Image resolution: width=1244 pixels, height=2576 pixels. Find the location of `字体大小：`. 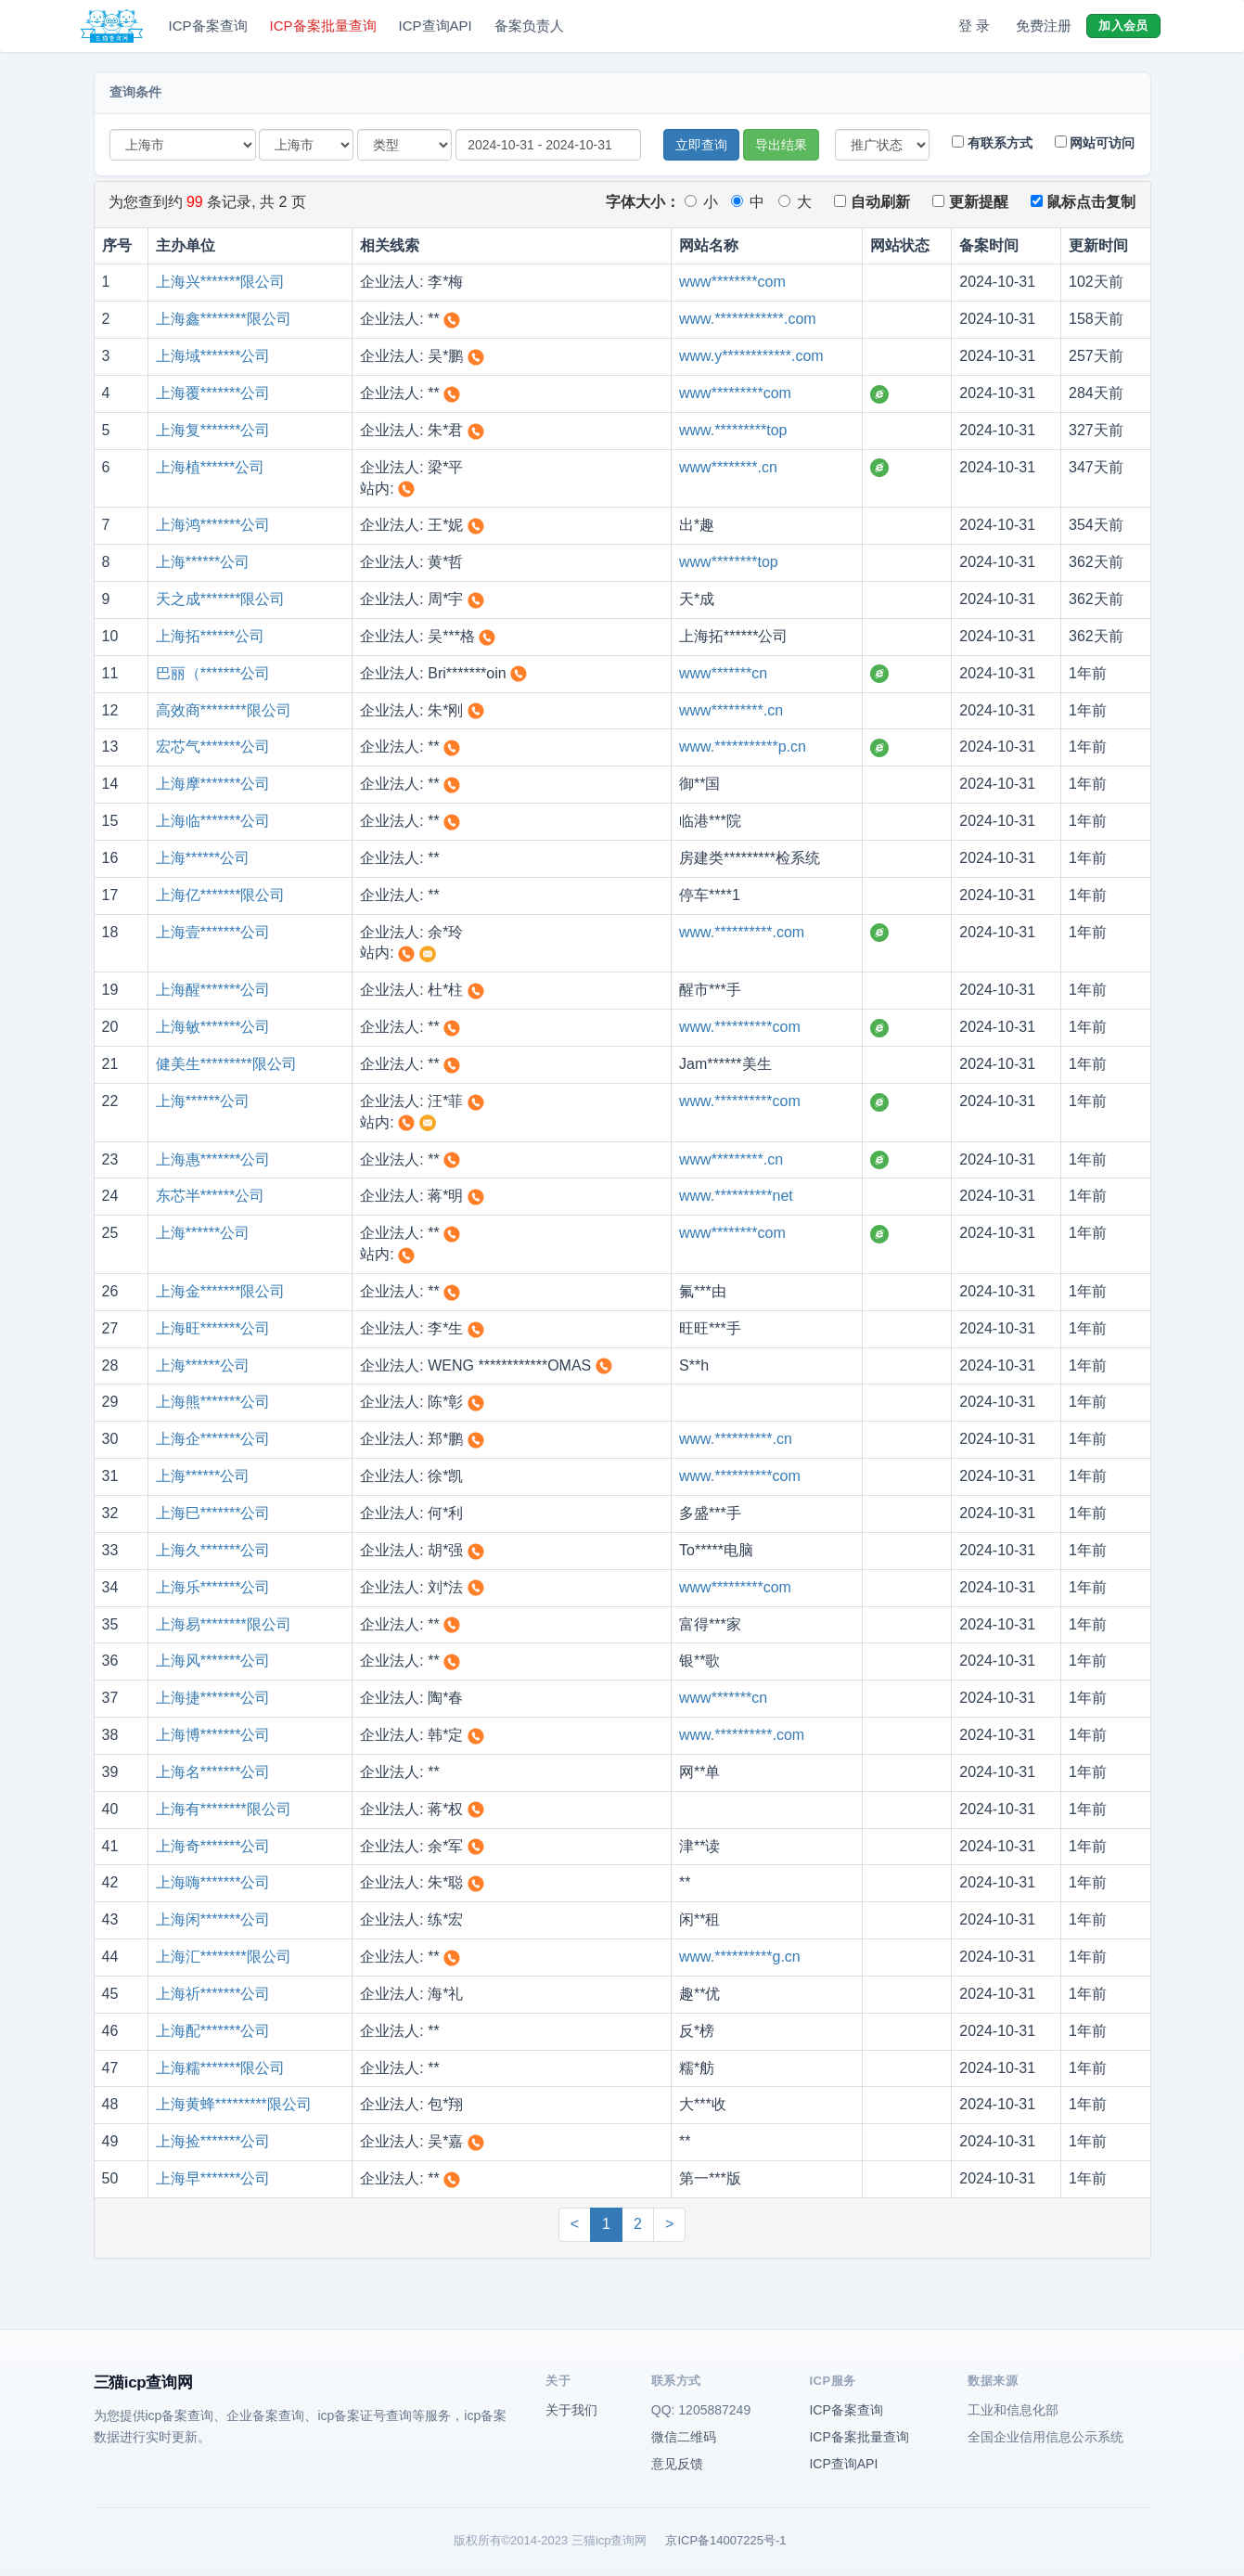

字体大小： is located at coordinates (643, 202).